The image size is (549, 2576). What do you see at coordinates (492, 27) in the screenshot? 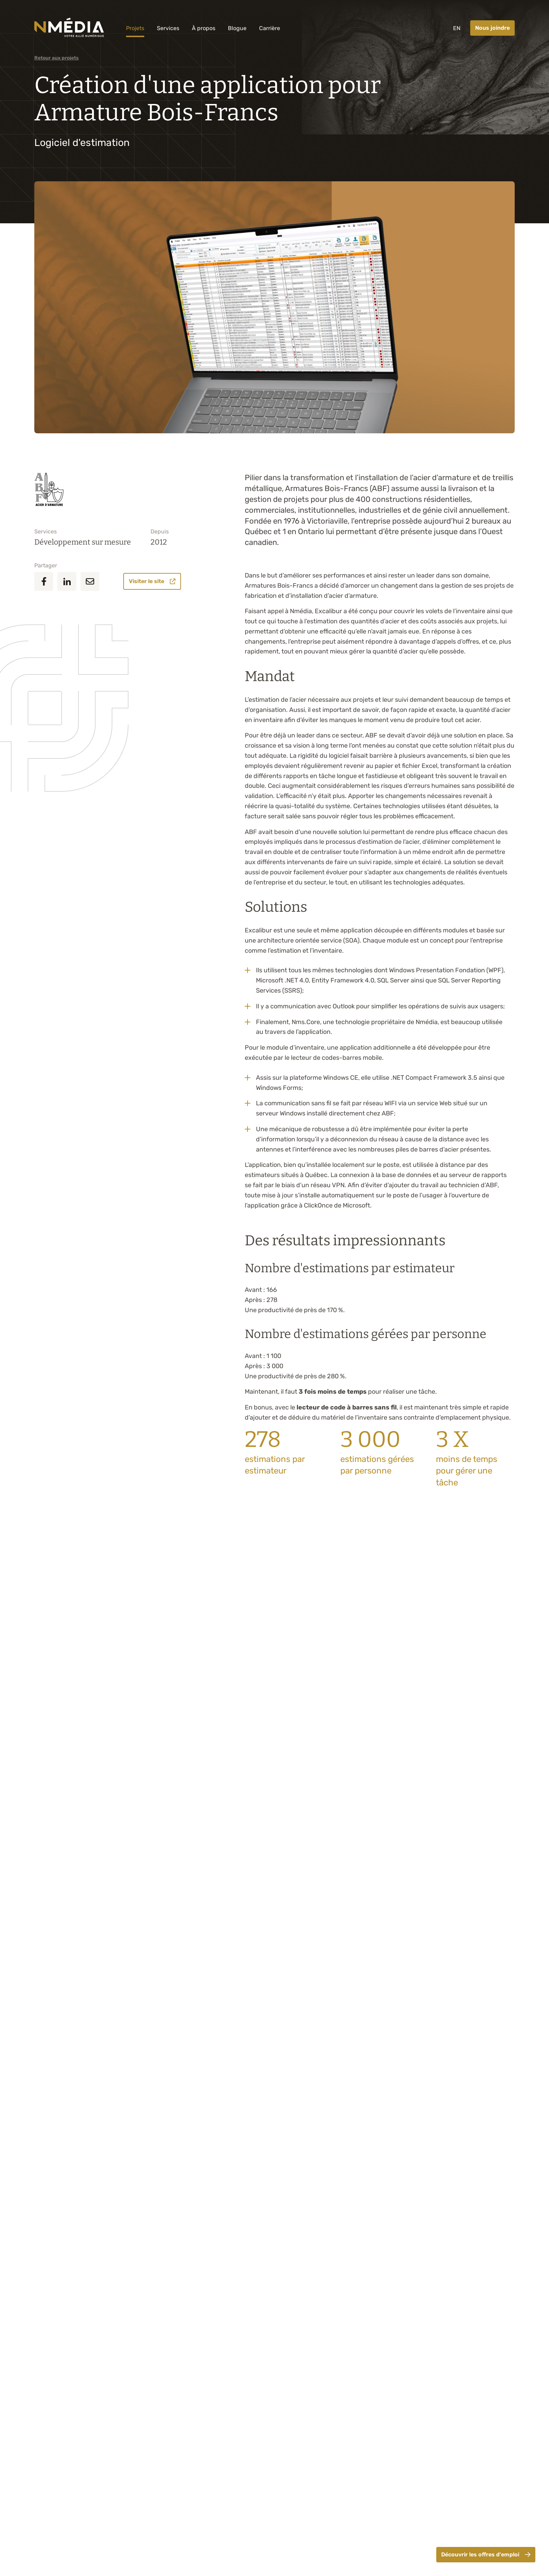
I see `Nous joindre` at bounding box center [492, 27].